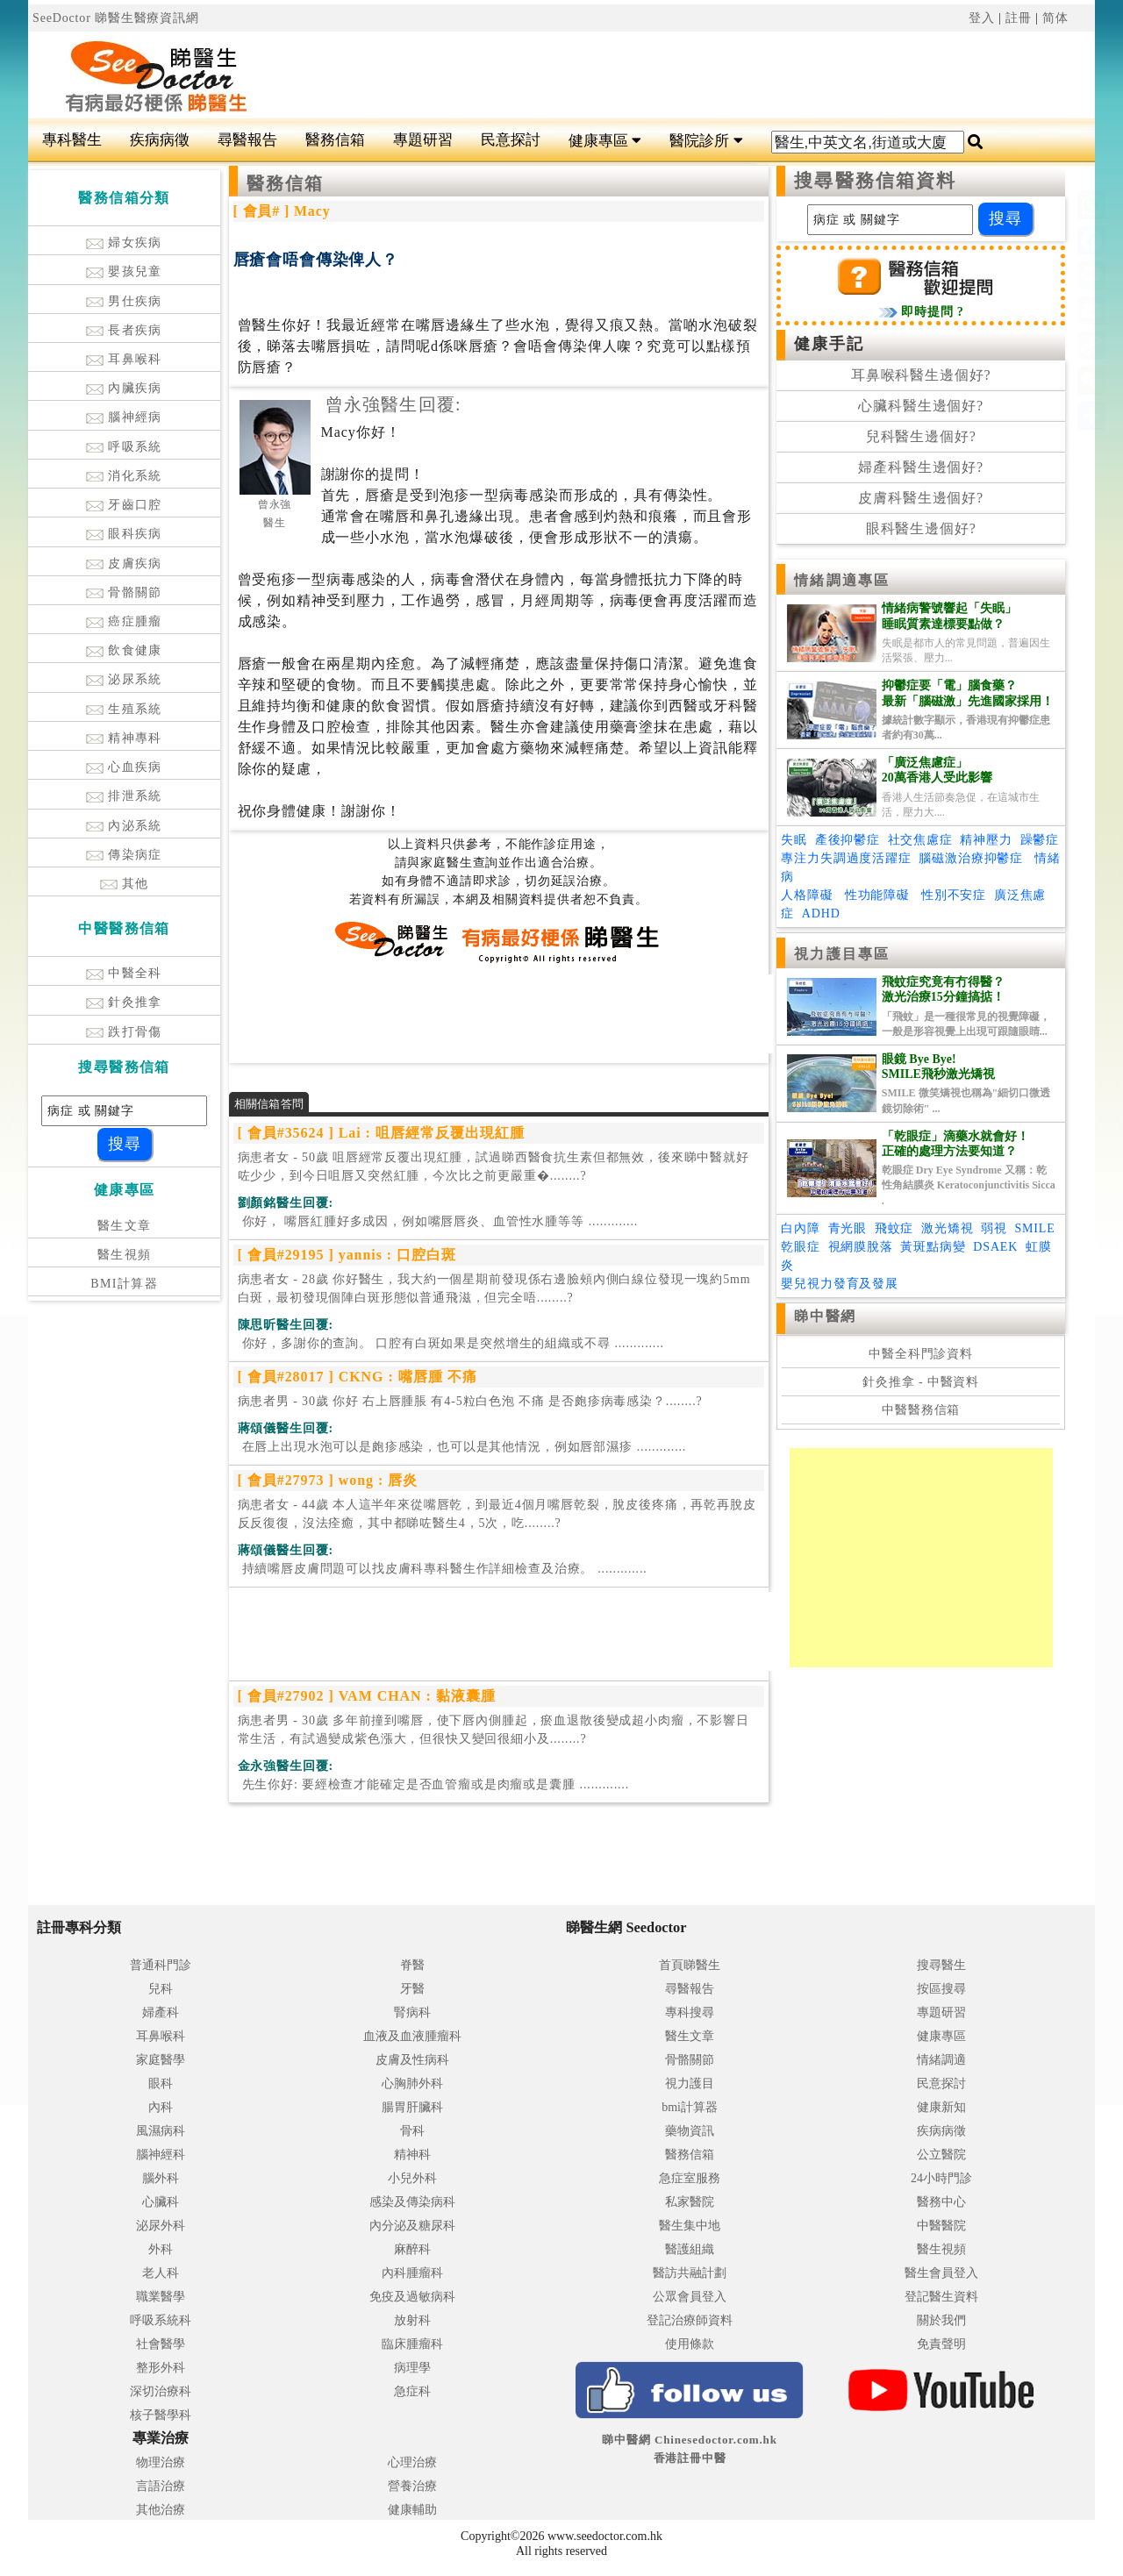 This screenshot has height=2576, width=1123. I want to click on 外科, so click(160, 2249).